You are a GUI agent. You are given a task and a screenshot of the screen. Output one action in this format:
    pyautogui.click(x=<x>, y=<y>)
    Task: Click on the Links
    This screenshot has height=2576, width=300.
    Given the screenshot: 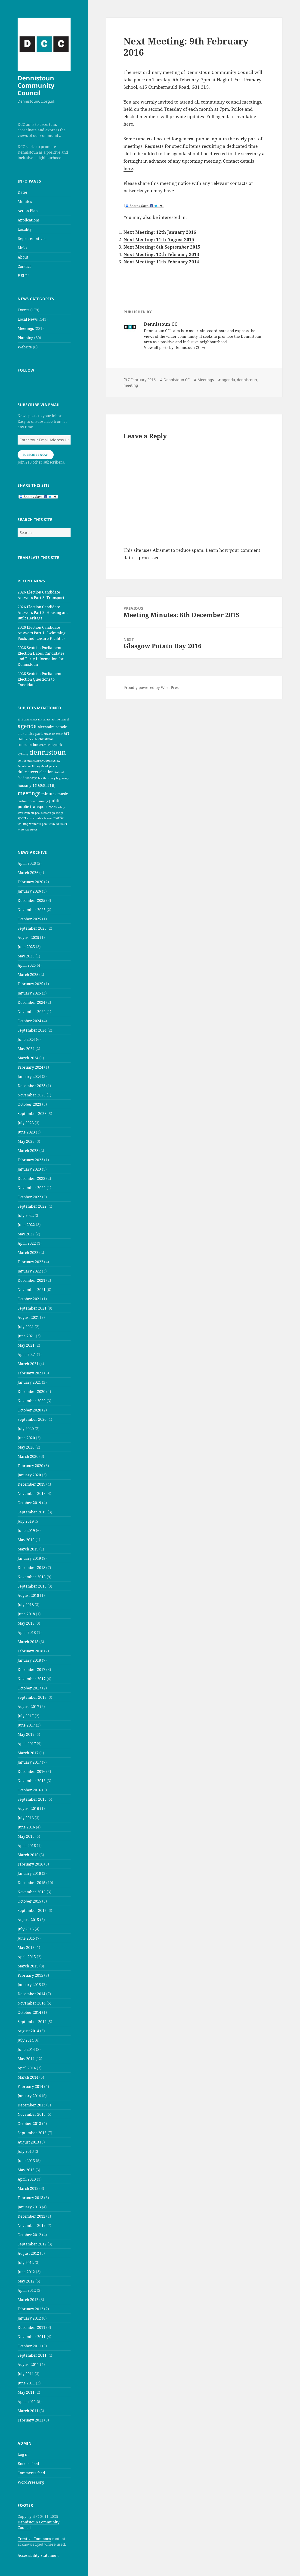 What is the action you would take?
    pyautogui.click(x=22, y=247)
    